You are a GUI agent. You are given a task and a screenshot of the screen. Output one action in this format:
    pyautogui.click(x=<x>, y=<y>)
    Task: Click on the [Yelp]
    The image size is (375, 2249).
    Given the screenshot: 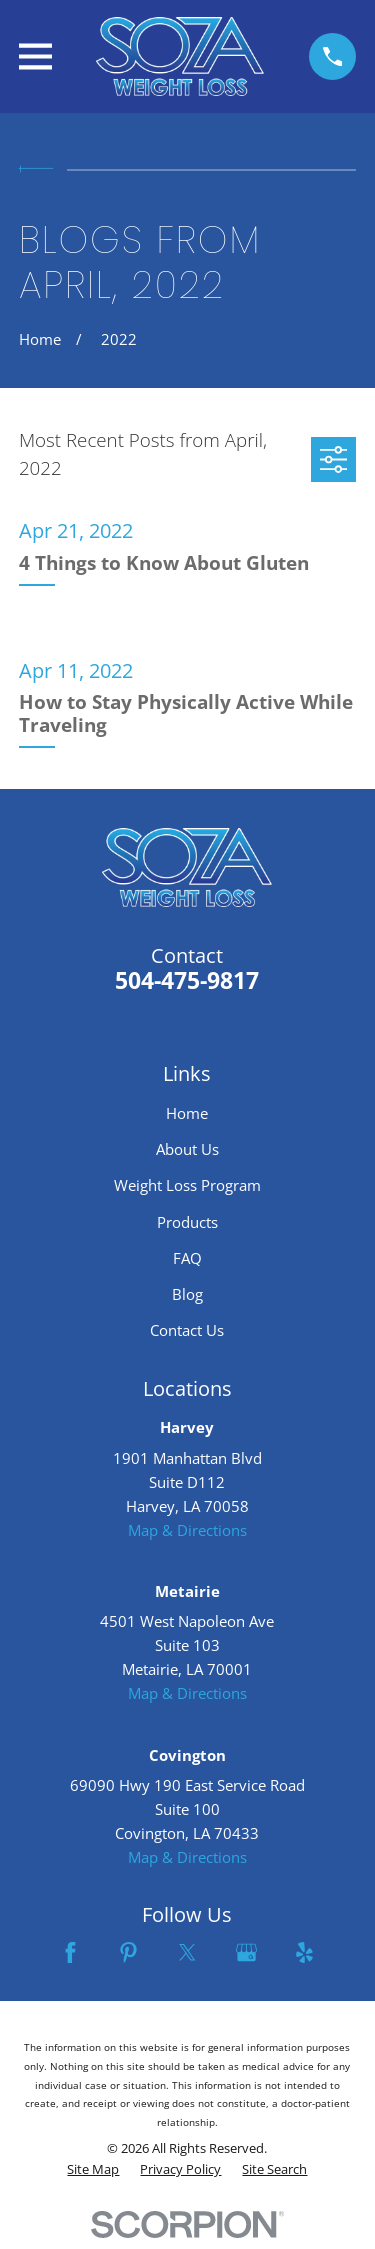 What is the action you would take?
    pyautogui.click(x=304, y=1952)
    